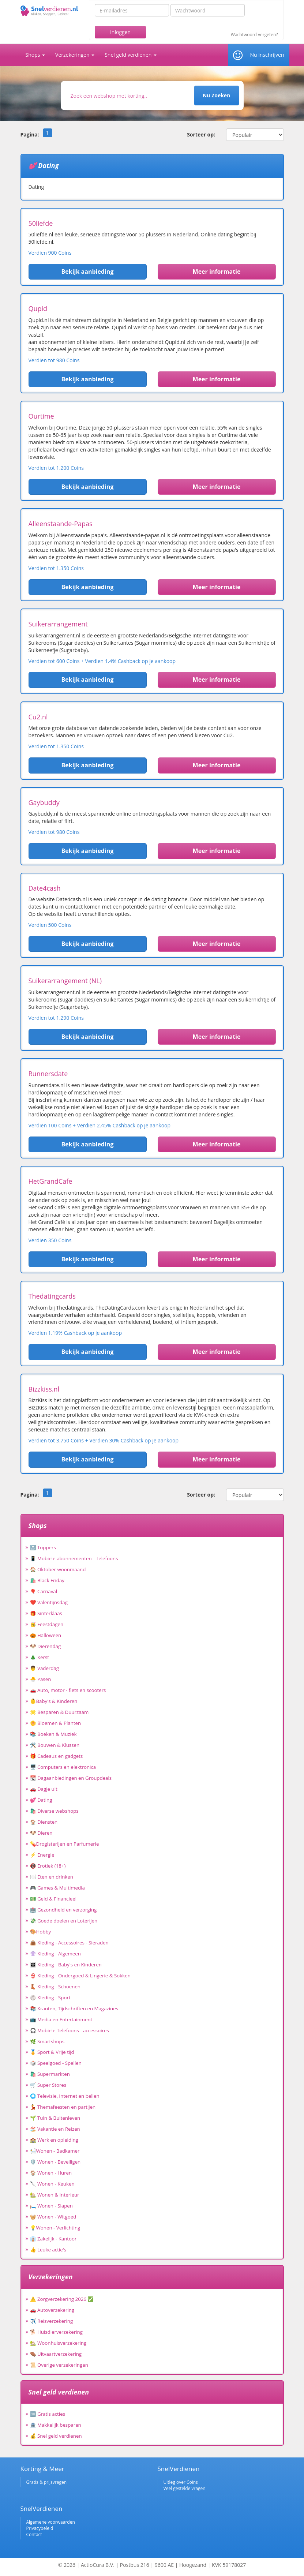 Image resolution: width=304 pixels, height=2576 pixels. I want to click on 🌿 Smartshops, so click(47, 2041).